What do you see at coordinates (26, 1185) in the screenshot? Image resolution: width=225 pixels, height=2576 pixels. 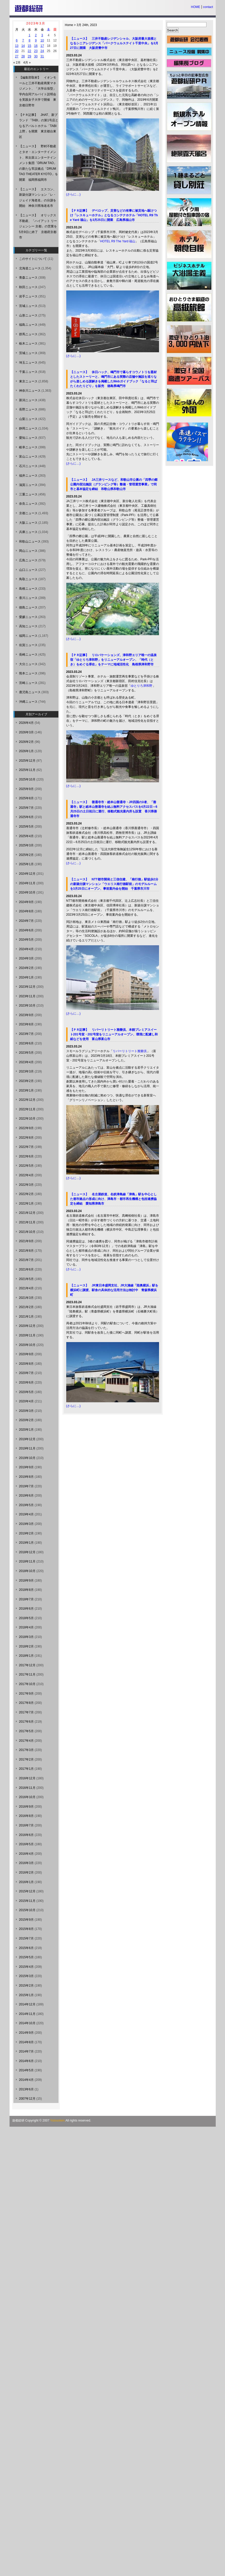 I see `2022年3月` at bounding box center [26, 1185].